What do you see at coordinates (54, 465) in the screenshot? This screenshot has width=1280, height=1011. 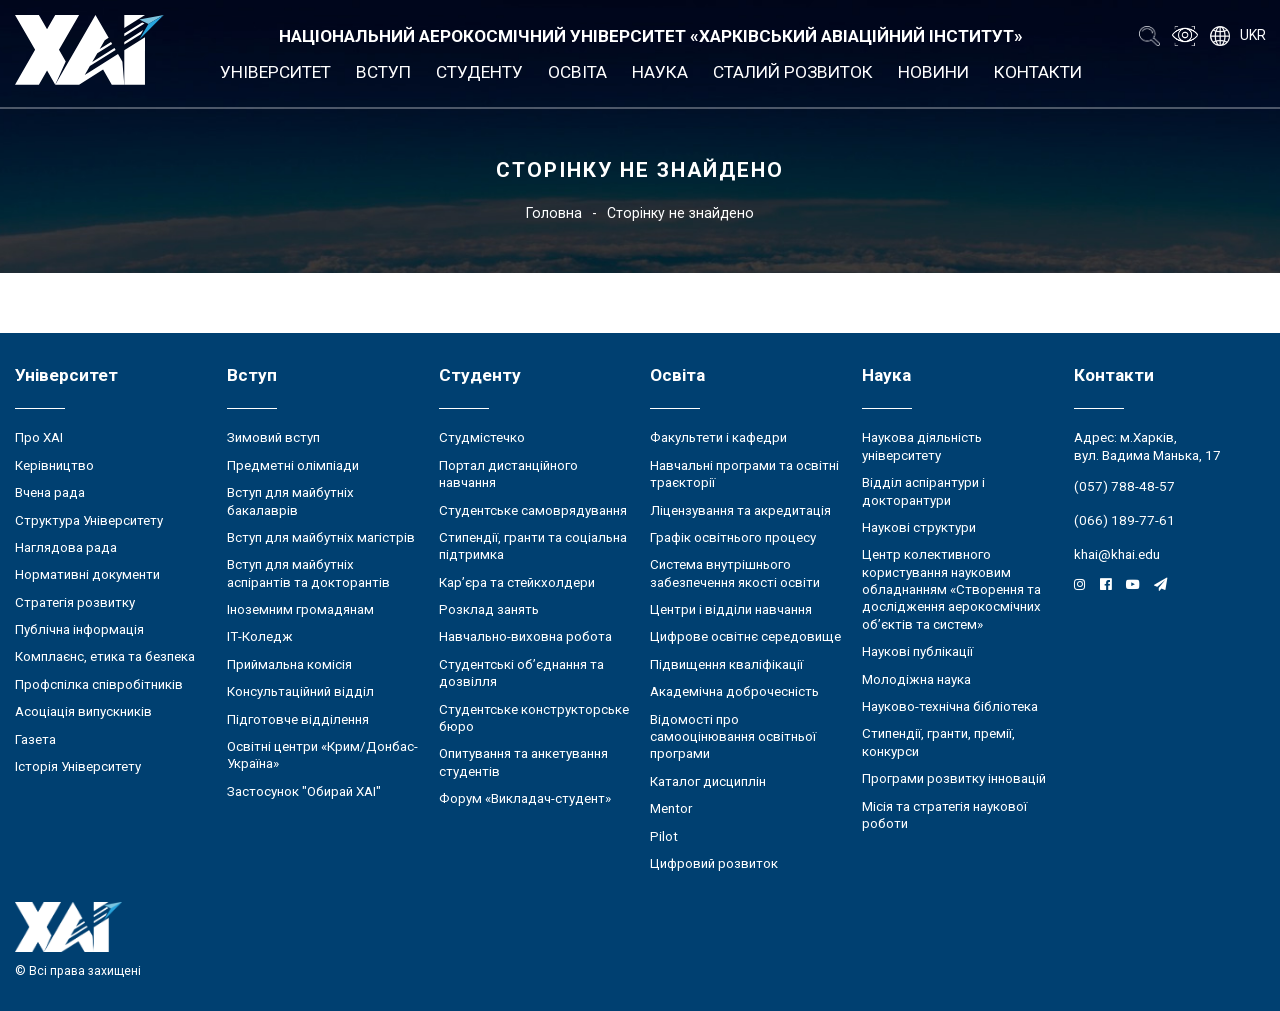 I see `Керівництво` at bounding box center [54, 465].